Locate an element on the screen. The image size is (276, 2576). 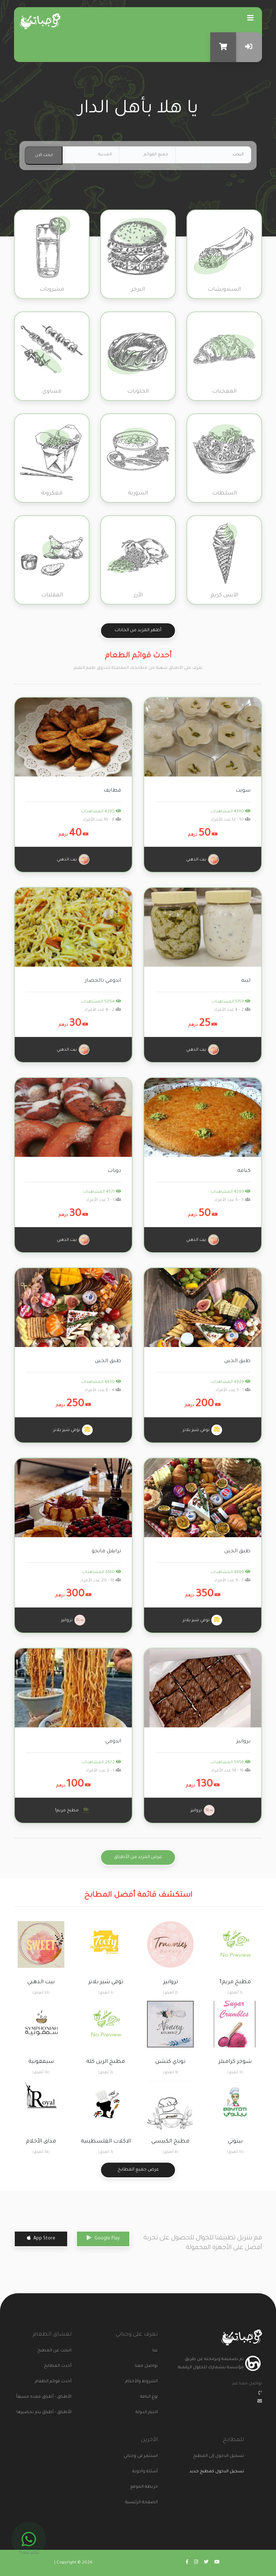
[Go to wajabaati youtube] is located at coordinates (217, 2563).